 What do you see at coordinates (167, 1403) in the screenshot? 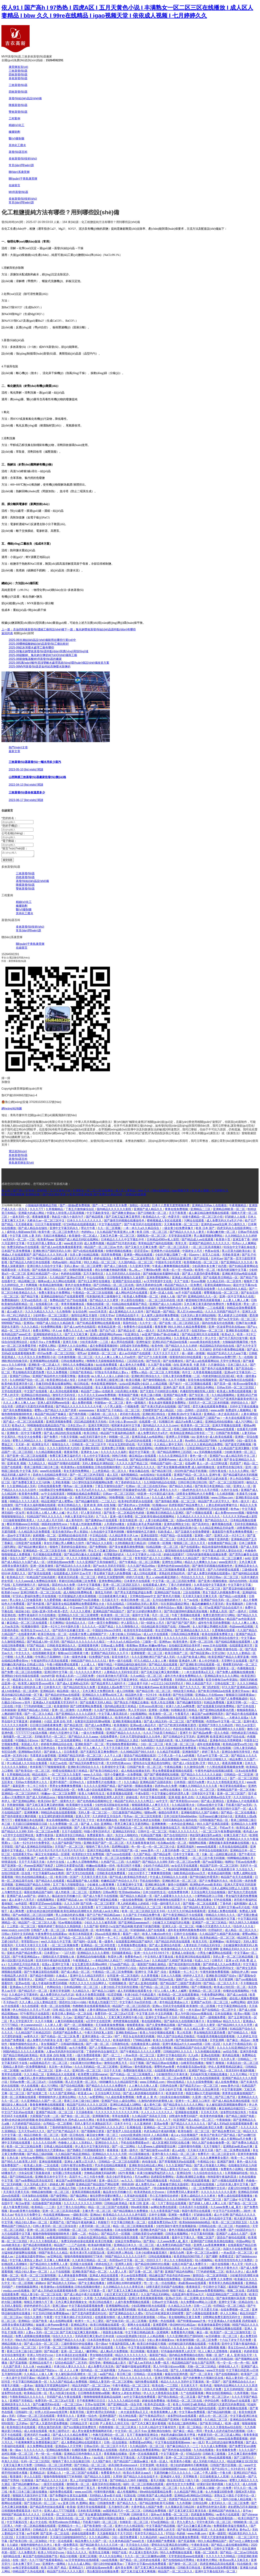
I see `美女末成年视频黄是免费网址` at bounding box center [167, 1403].